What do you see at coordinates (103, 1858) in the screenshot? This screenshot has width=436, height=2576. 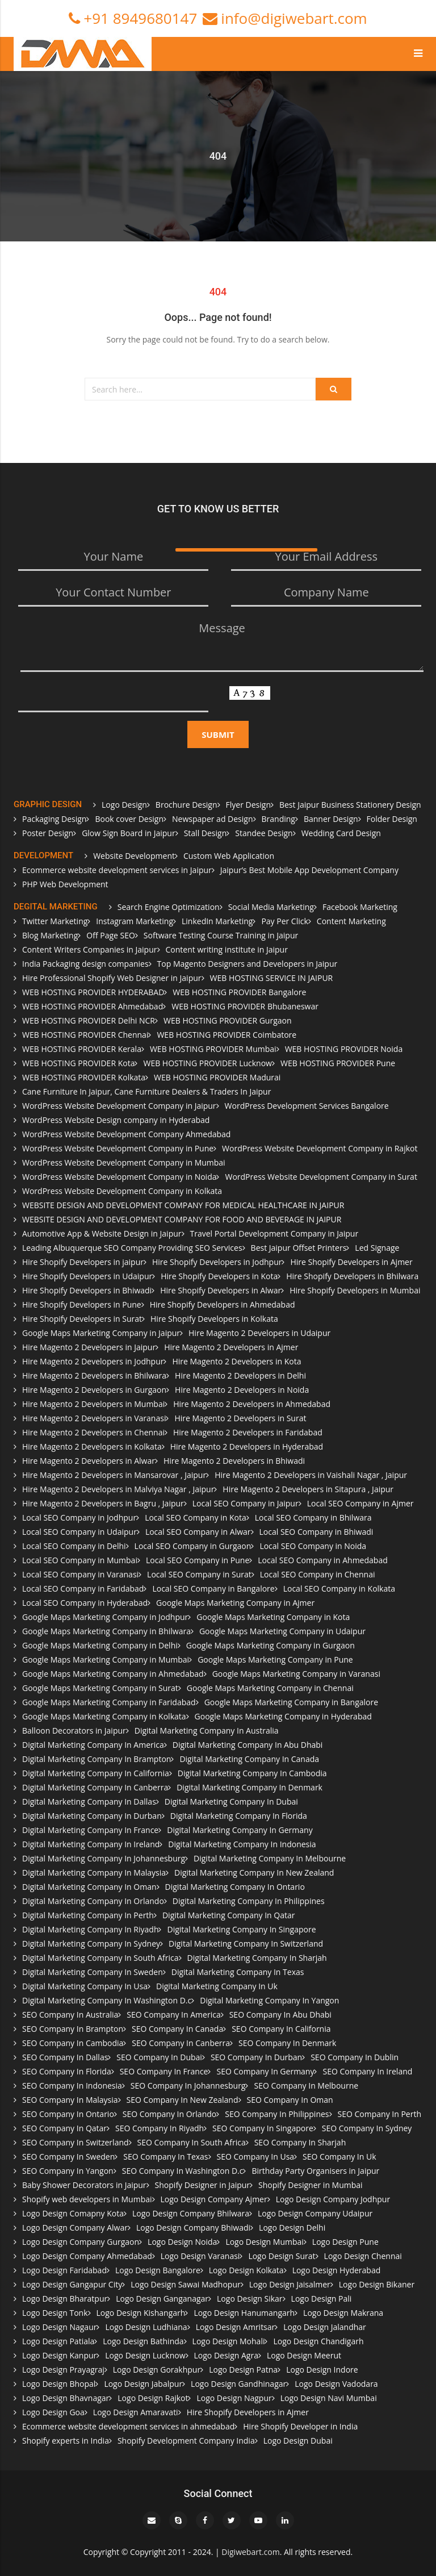 I see `Digital Marketing Company In Johannesburg` at bounding box center [103, 1858].